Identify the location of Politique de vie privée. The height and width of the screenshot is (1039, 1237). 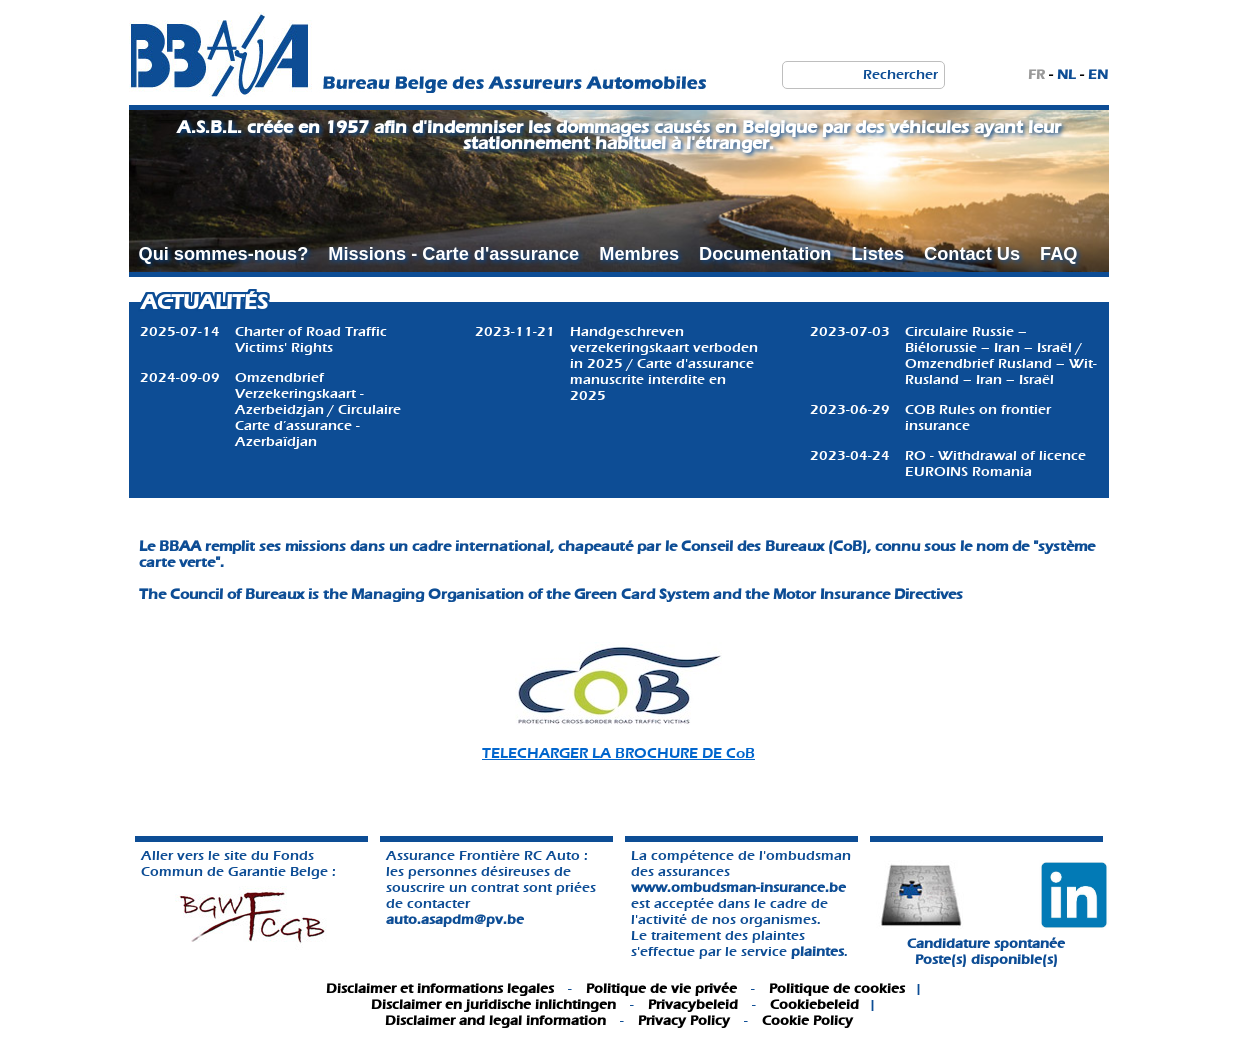
(661, 988).